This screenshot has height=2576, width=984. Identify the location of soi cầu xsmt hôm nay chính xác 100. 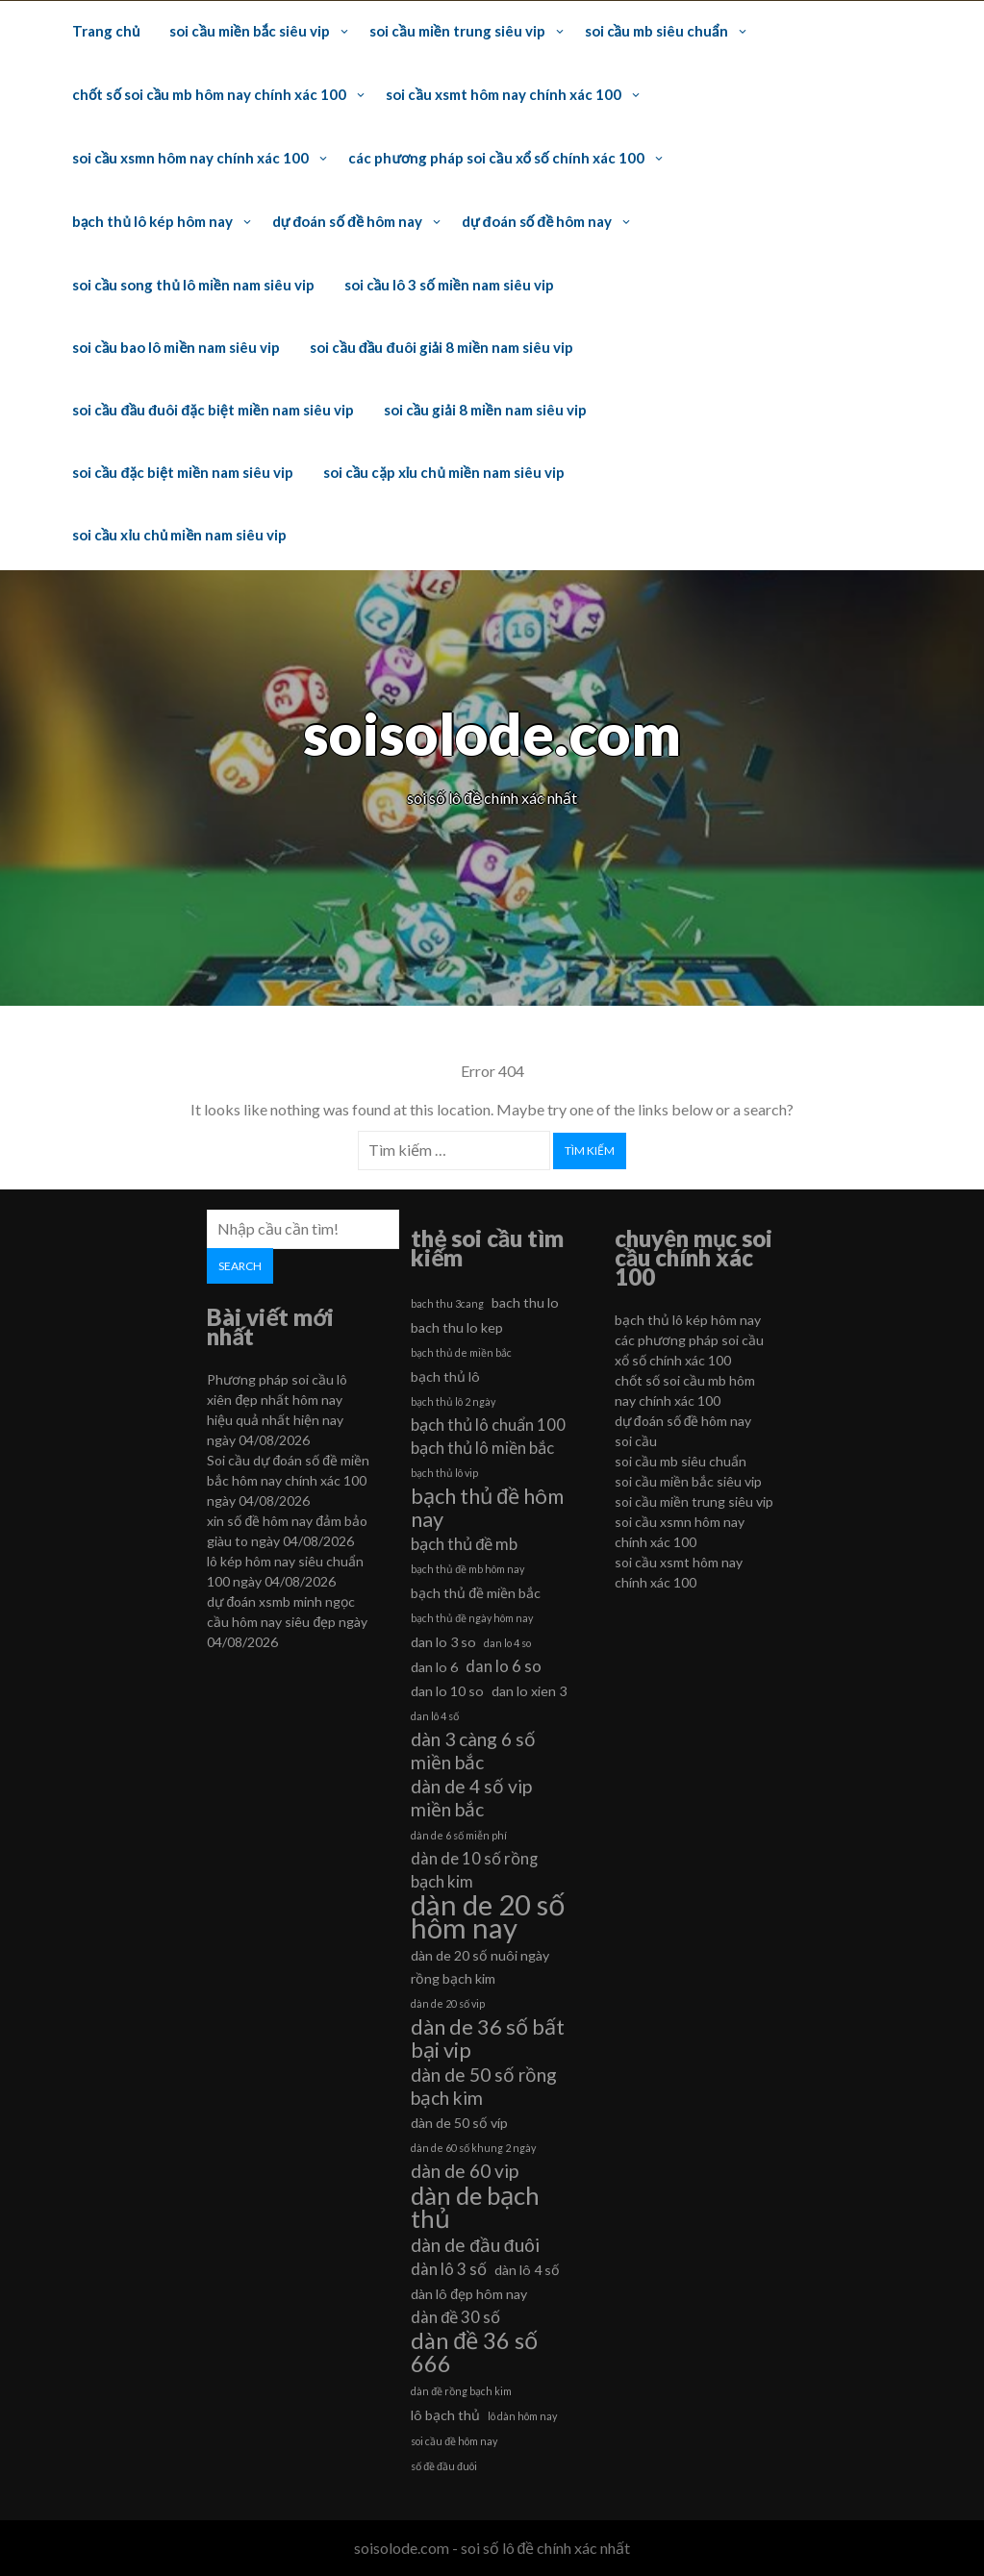
(503, 94).